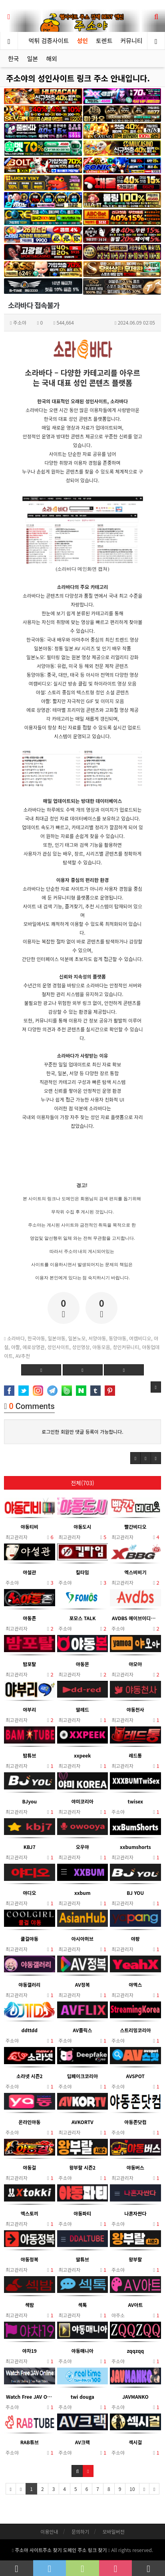 The height and width of the screenshot is (2576, 165). Describe the element at coordinates (101, 1346) in the screenshot. I see `야동모음` at that location.